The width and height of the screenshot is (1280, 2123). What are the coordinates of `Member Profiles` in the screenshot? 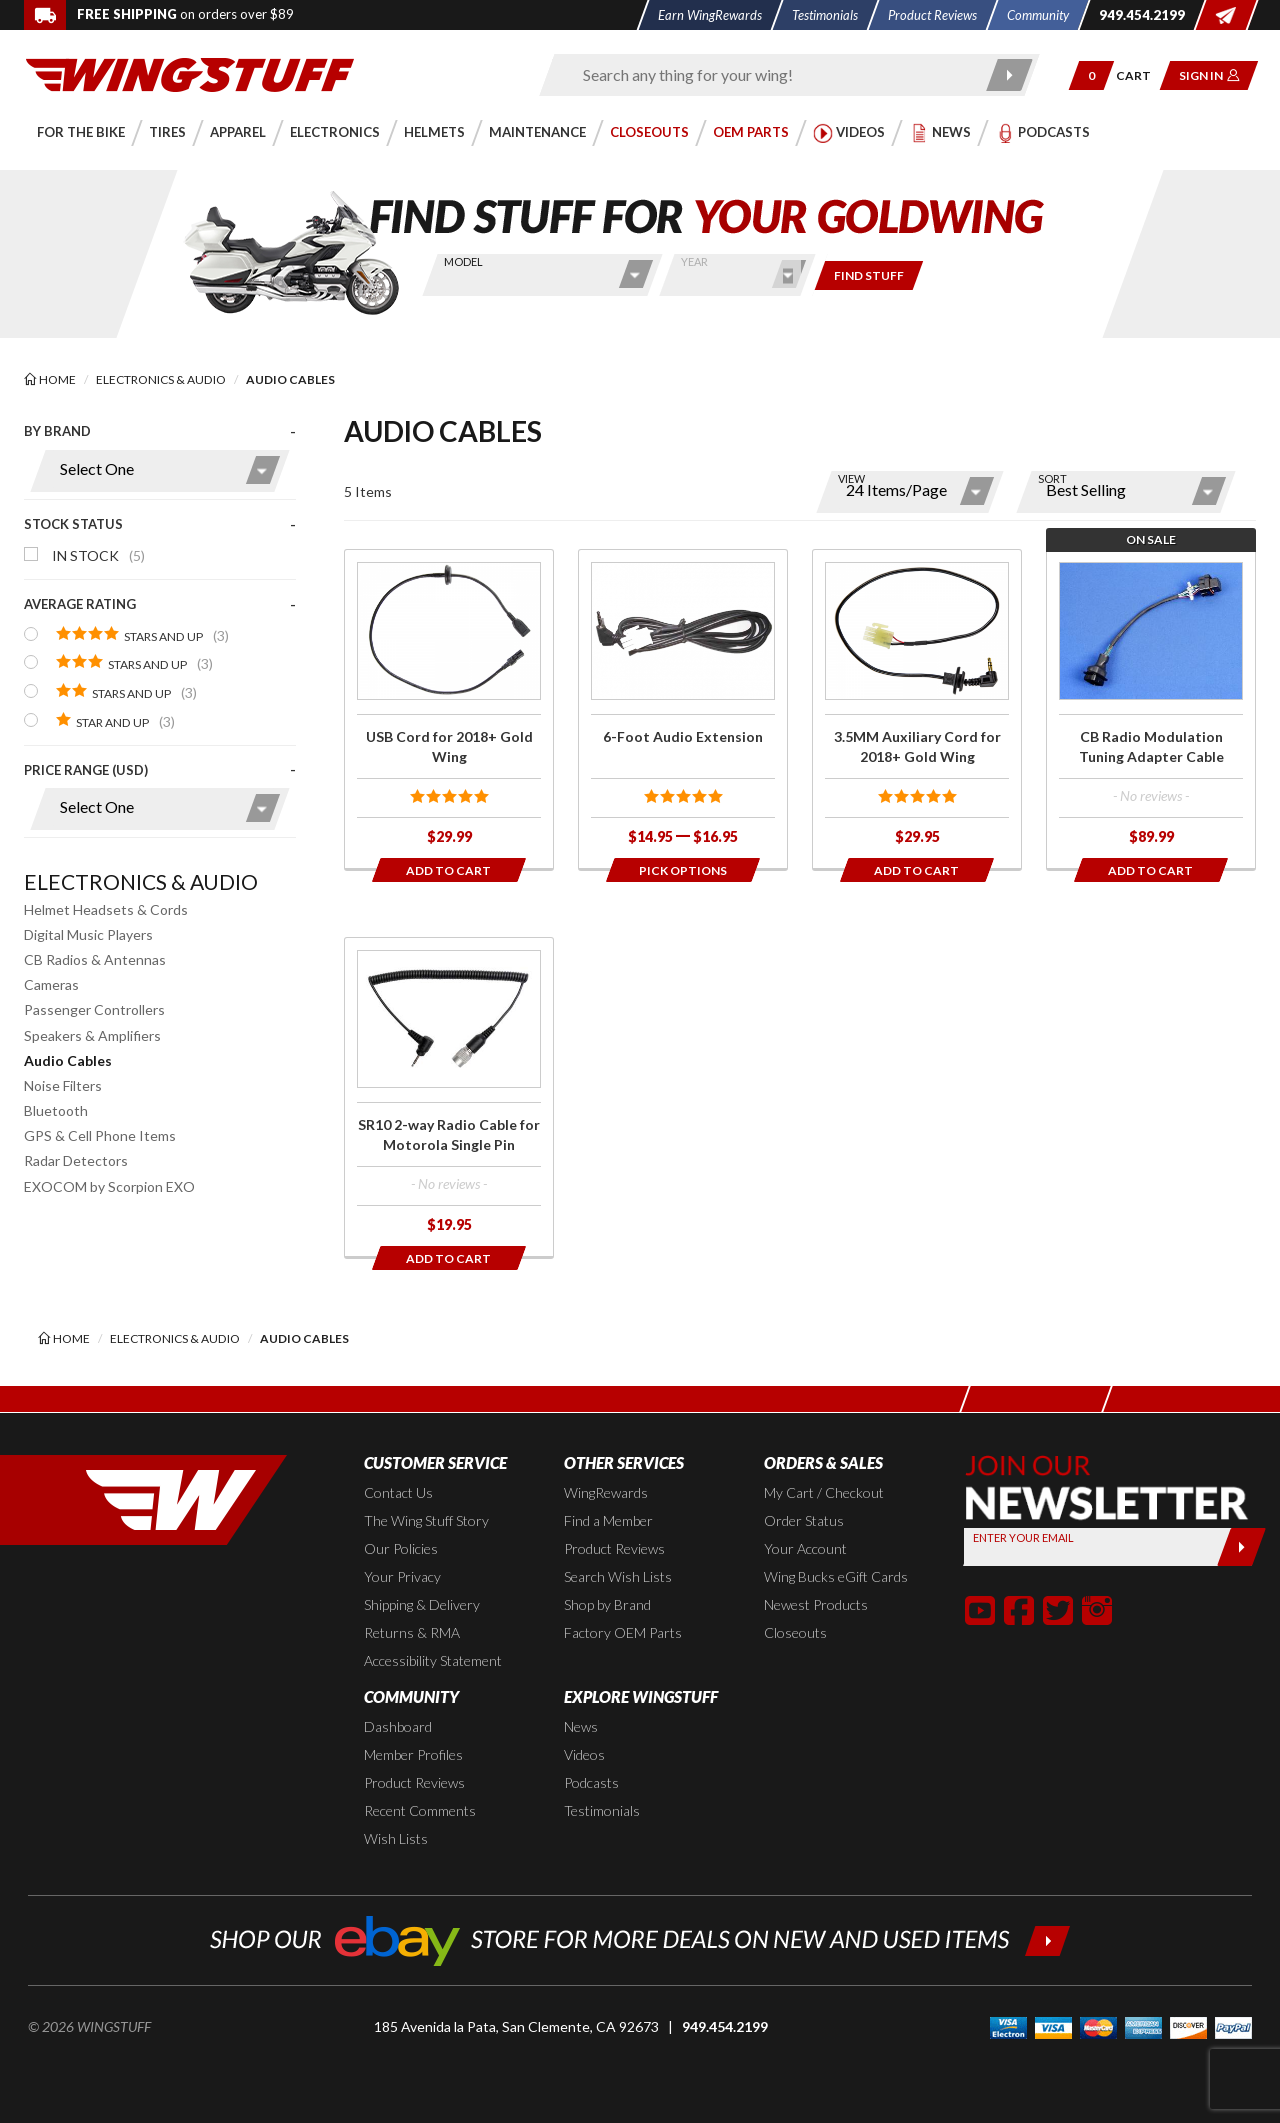 It's located at (413, 1754).